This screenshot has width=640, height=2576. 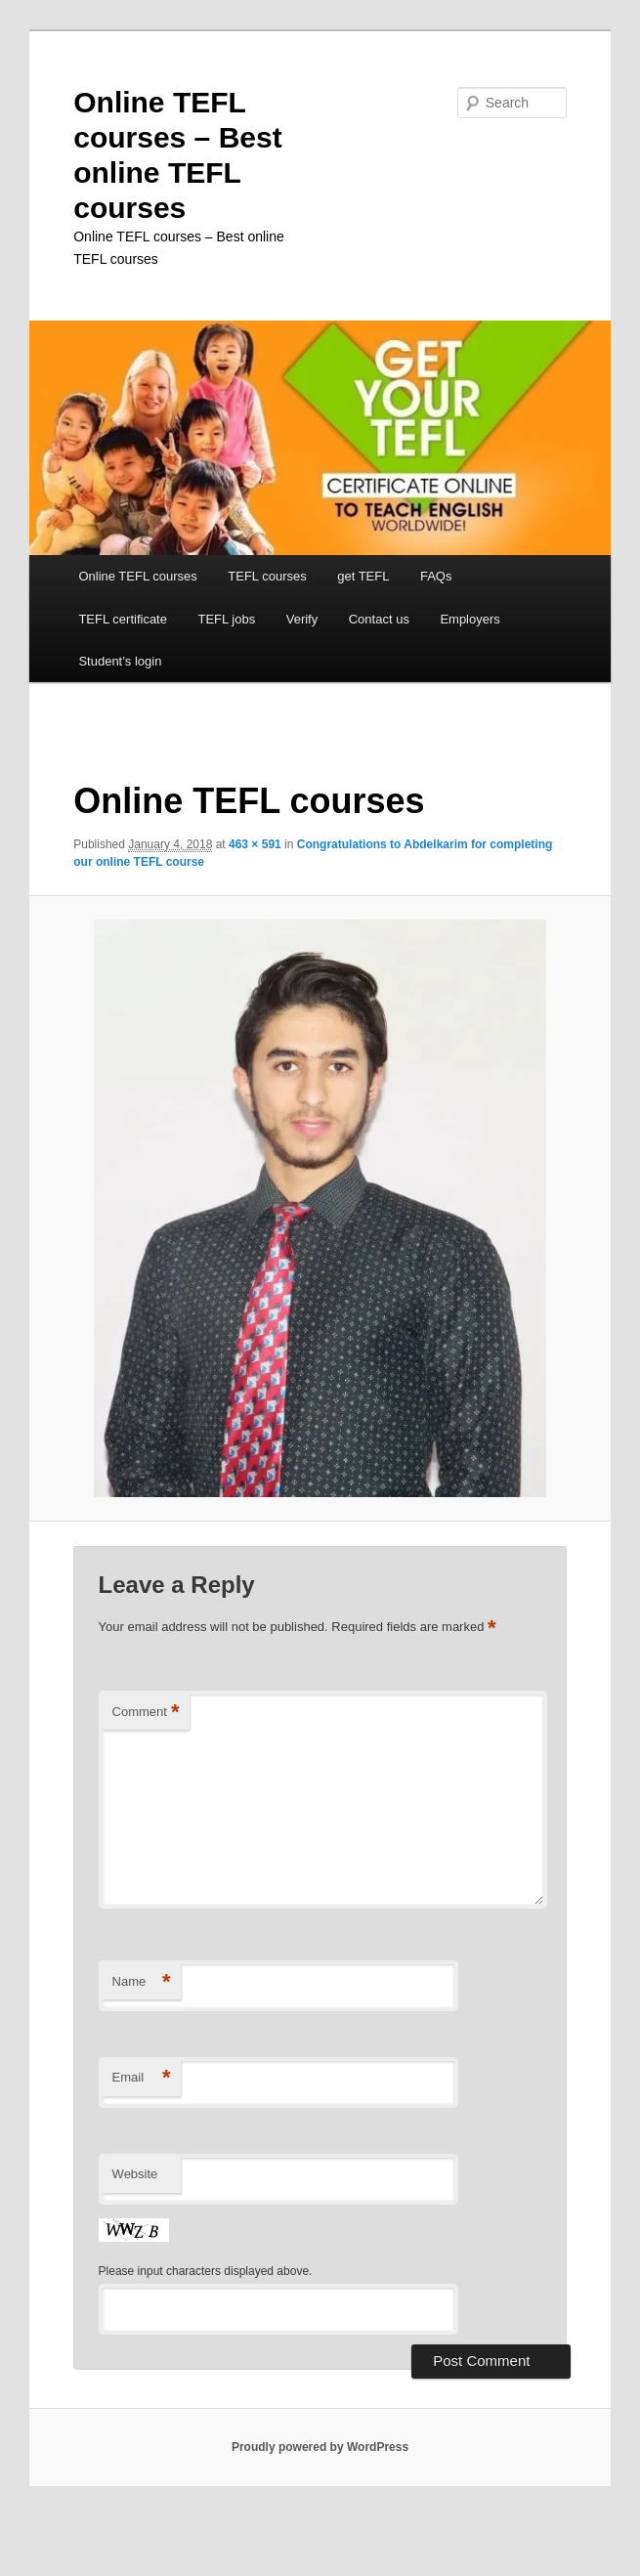 What do you see at coordinates (267, 576) in the screenshot?
I see `TEFL courses` at bounding box center [267, 576].